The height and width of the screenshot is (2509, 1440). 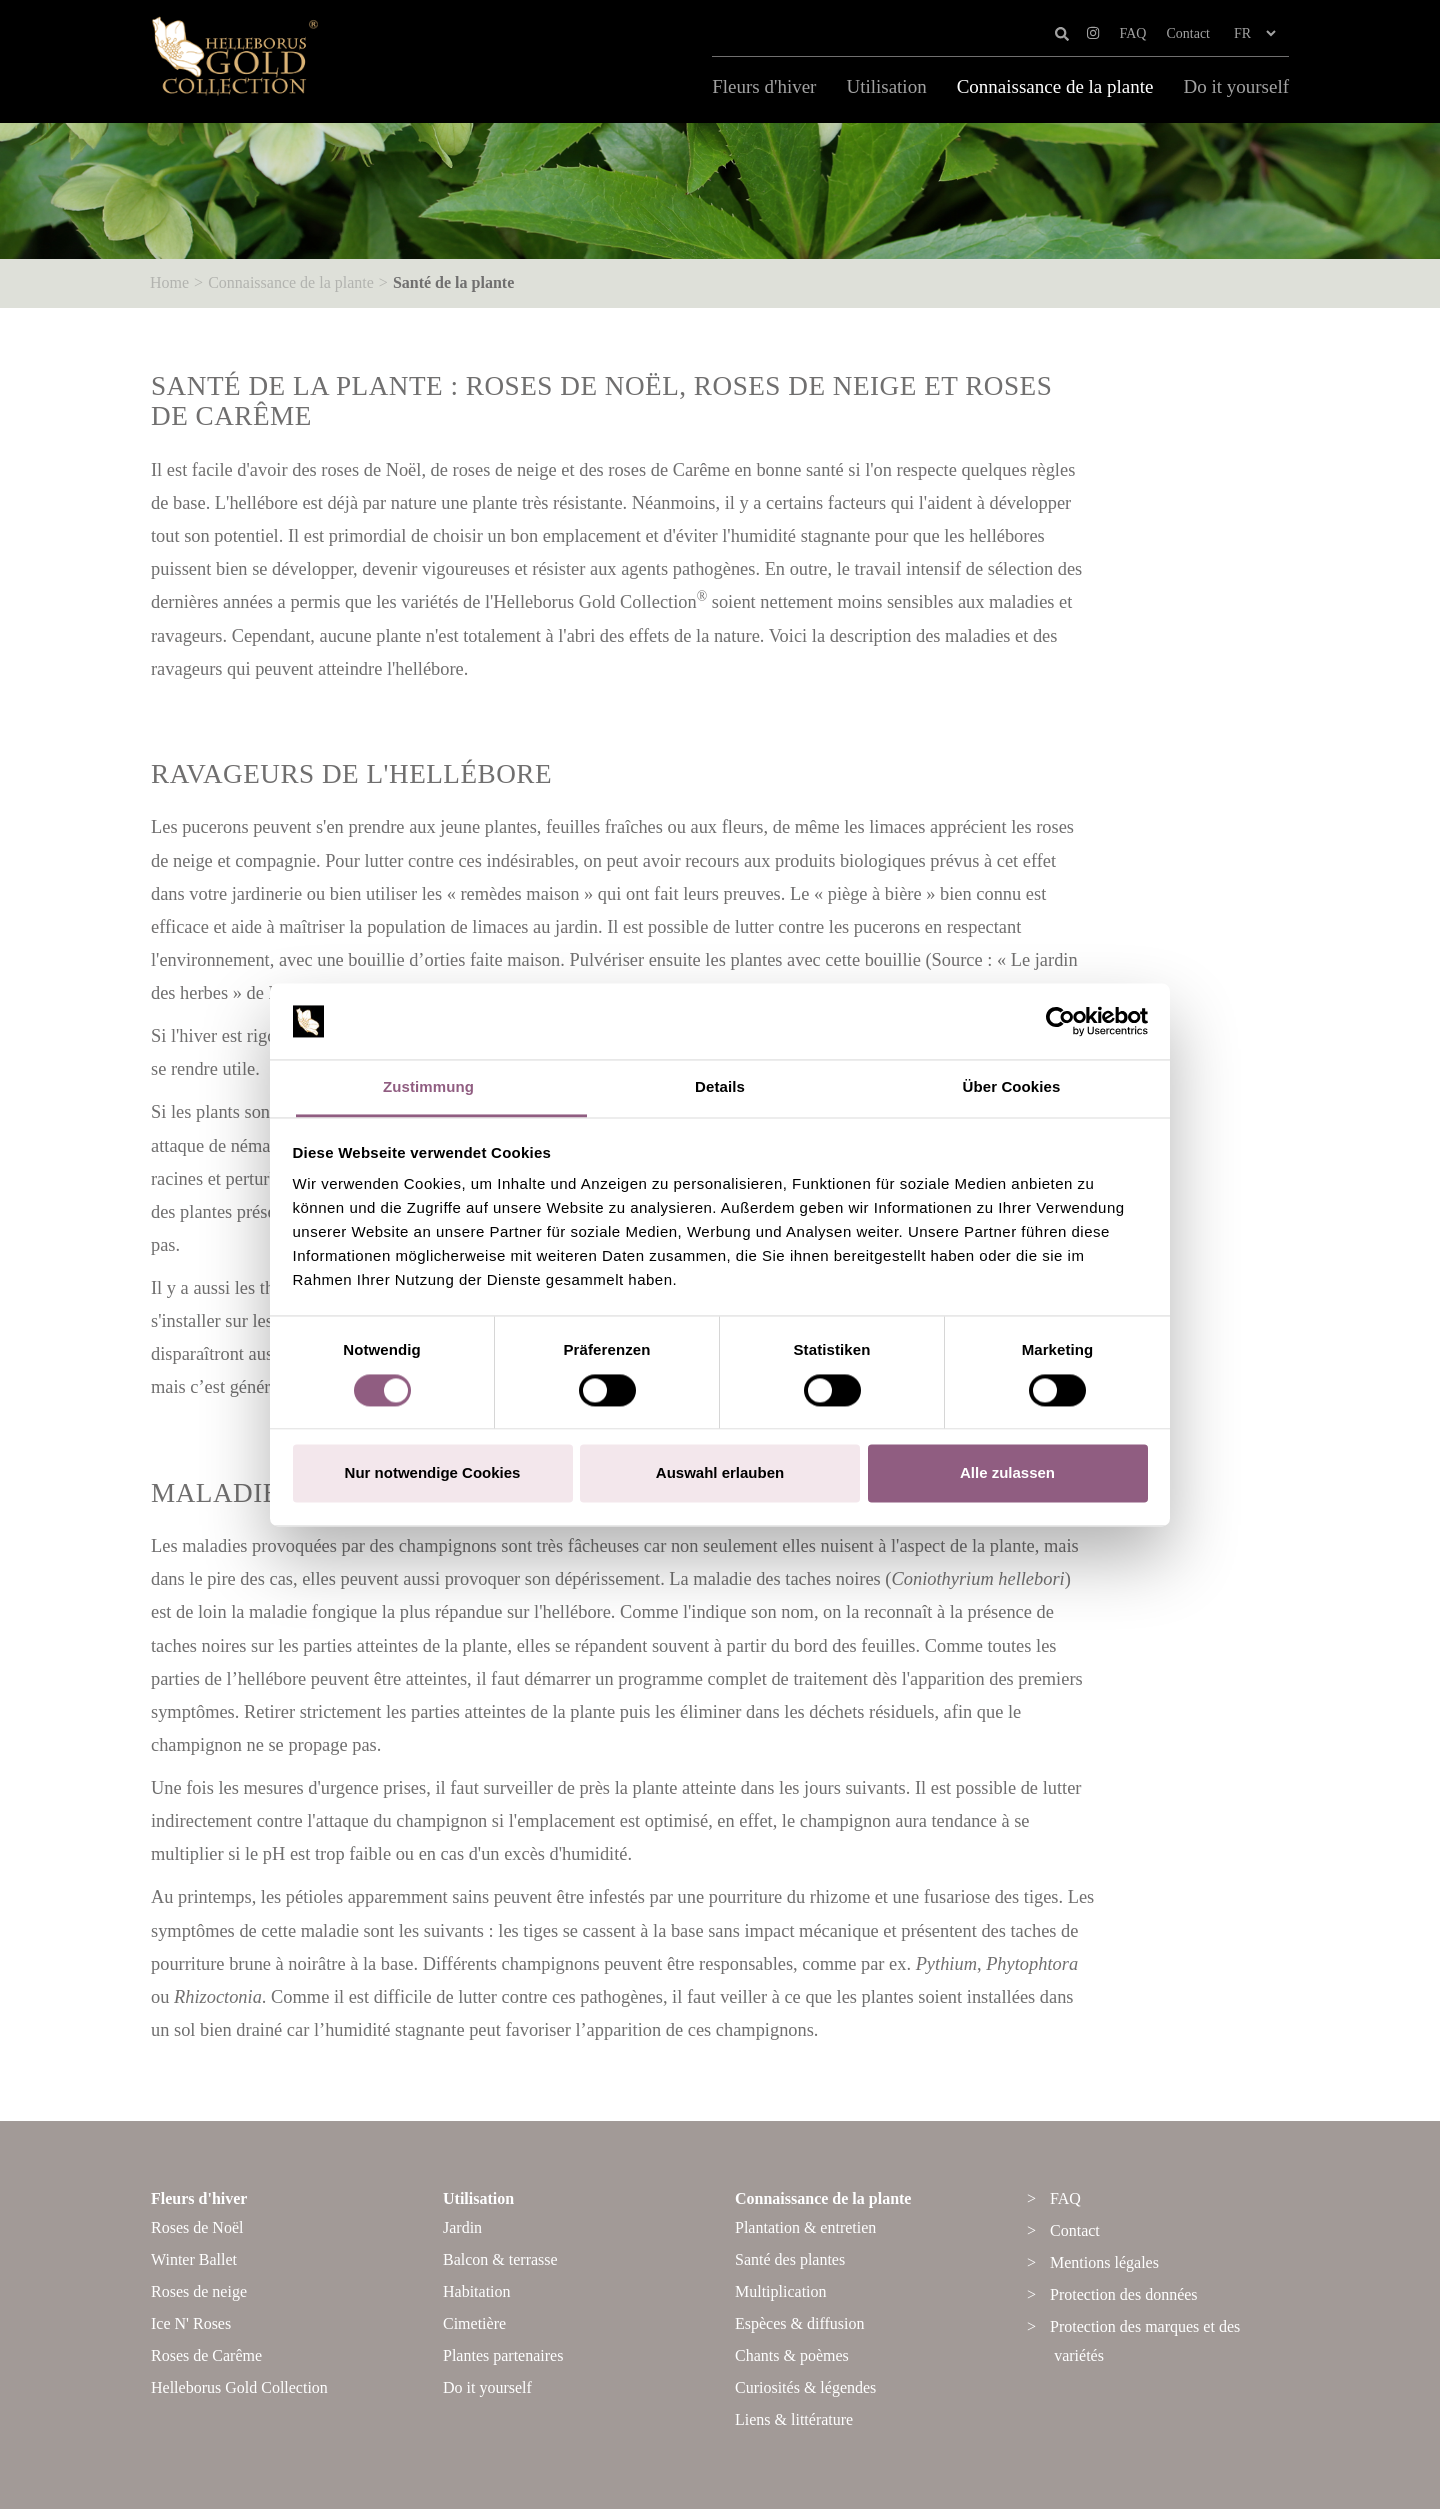 I want to click on Protection des données, so click(x=1124, y=2294).